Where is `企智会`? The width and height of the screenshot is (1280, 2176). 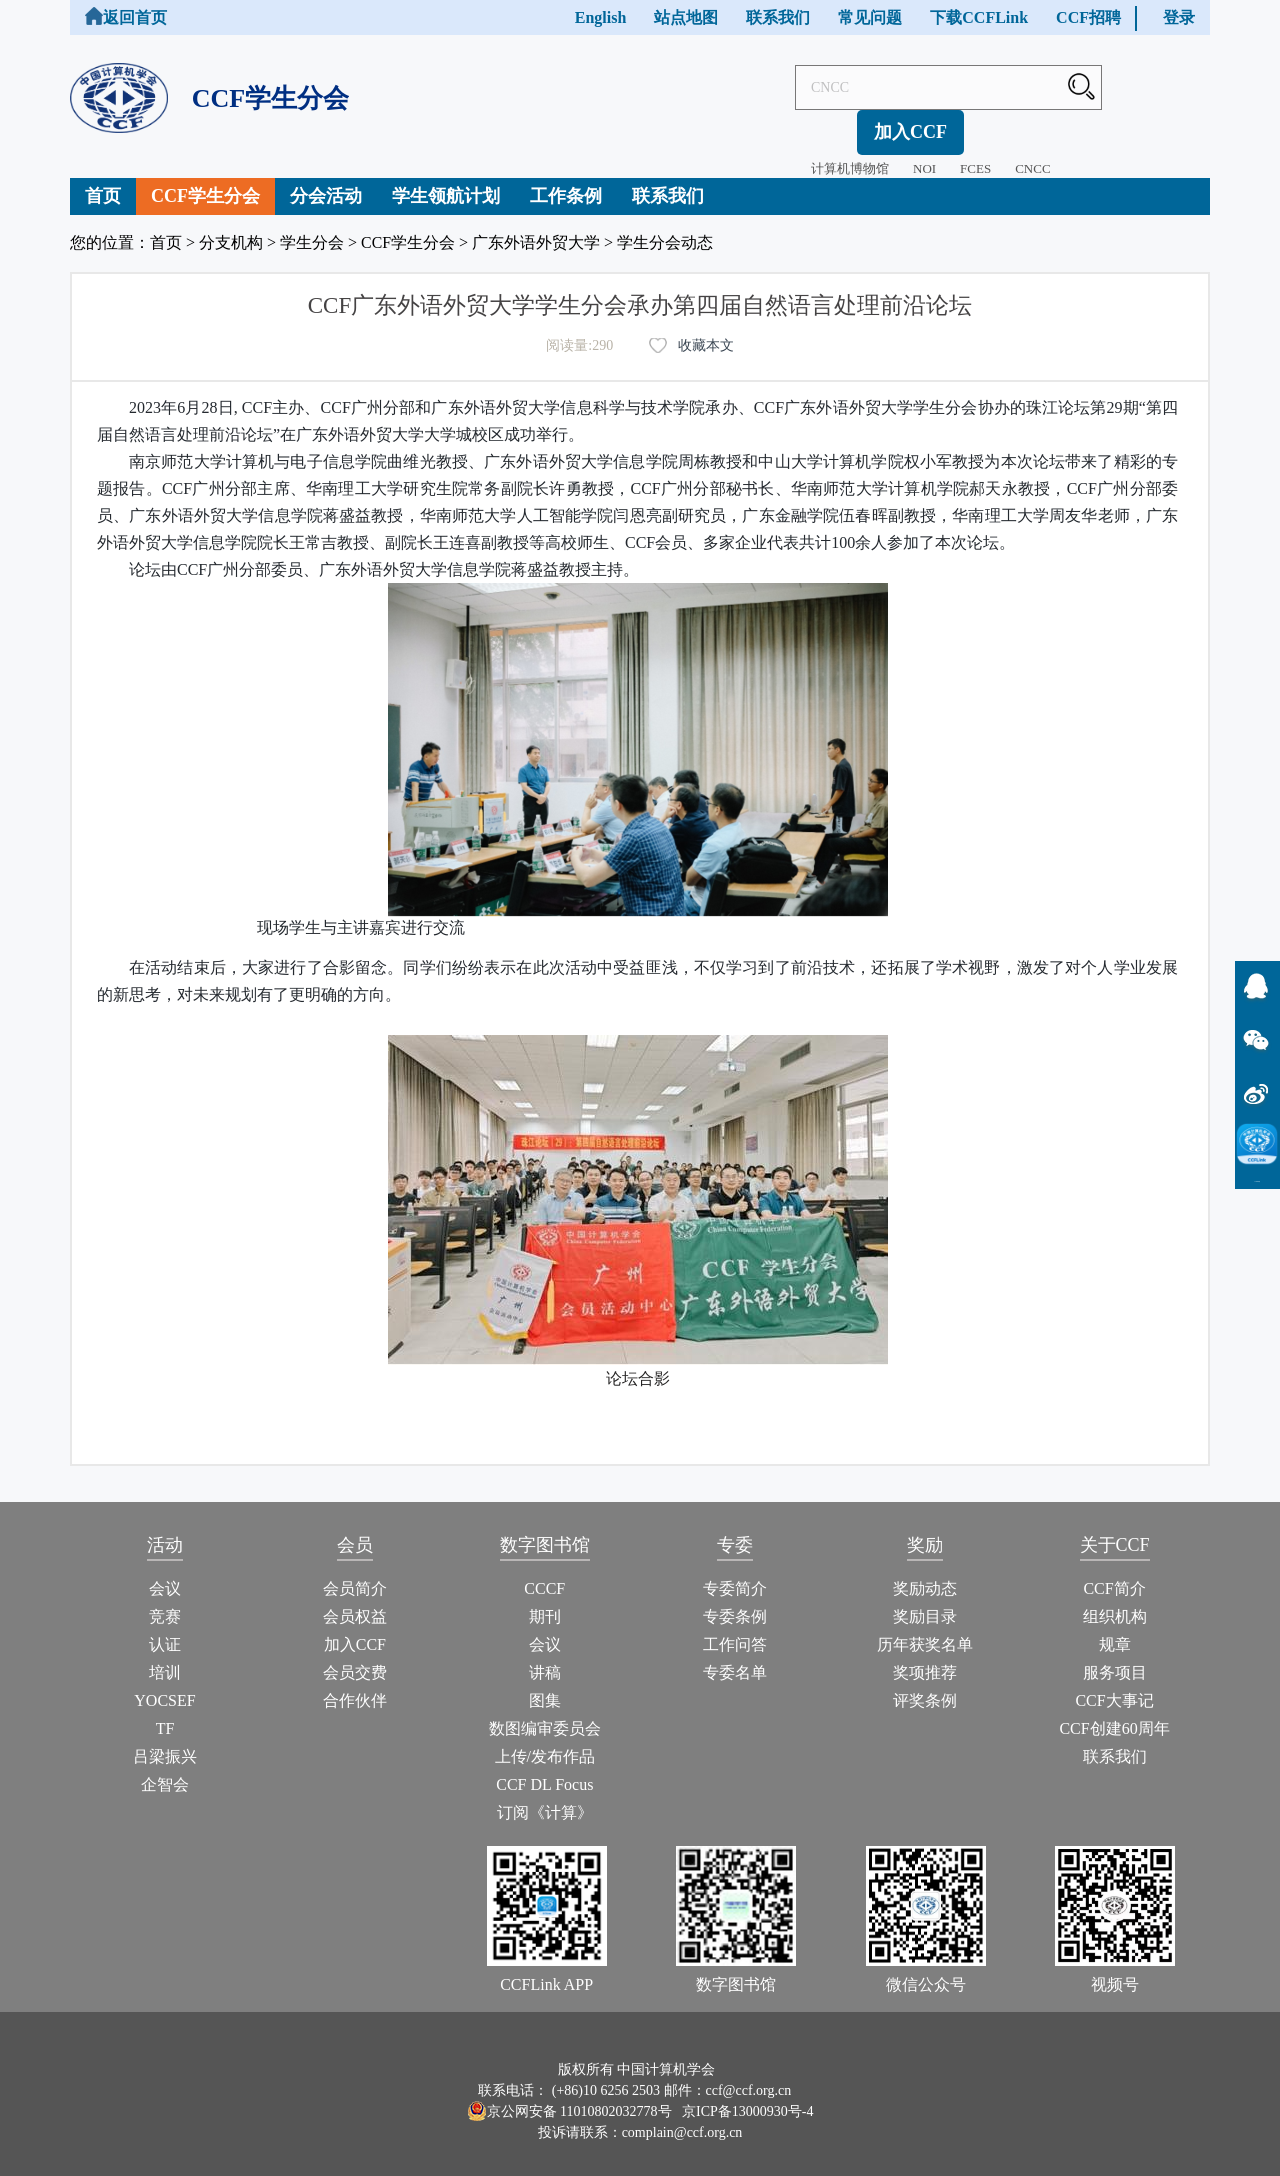 企智会 is located at coordinates (165, 1767).